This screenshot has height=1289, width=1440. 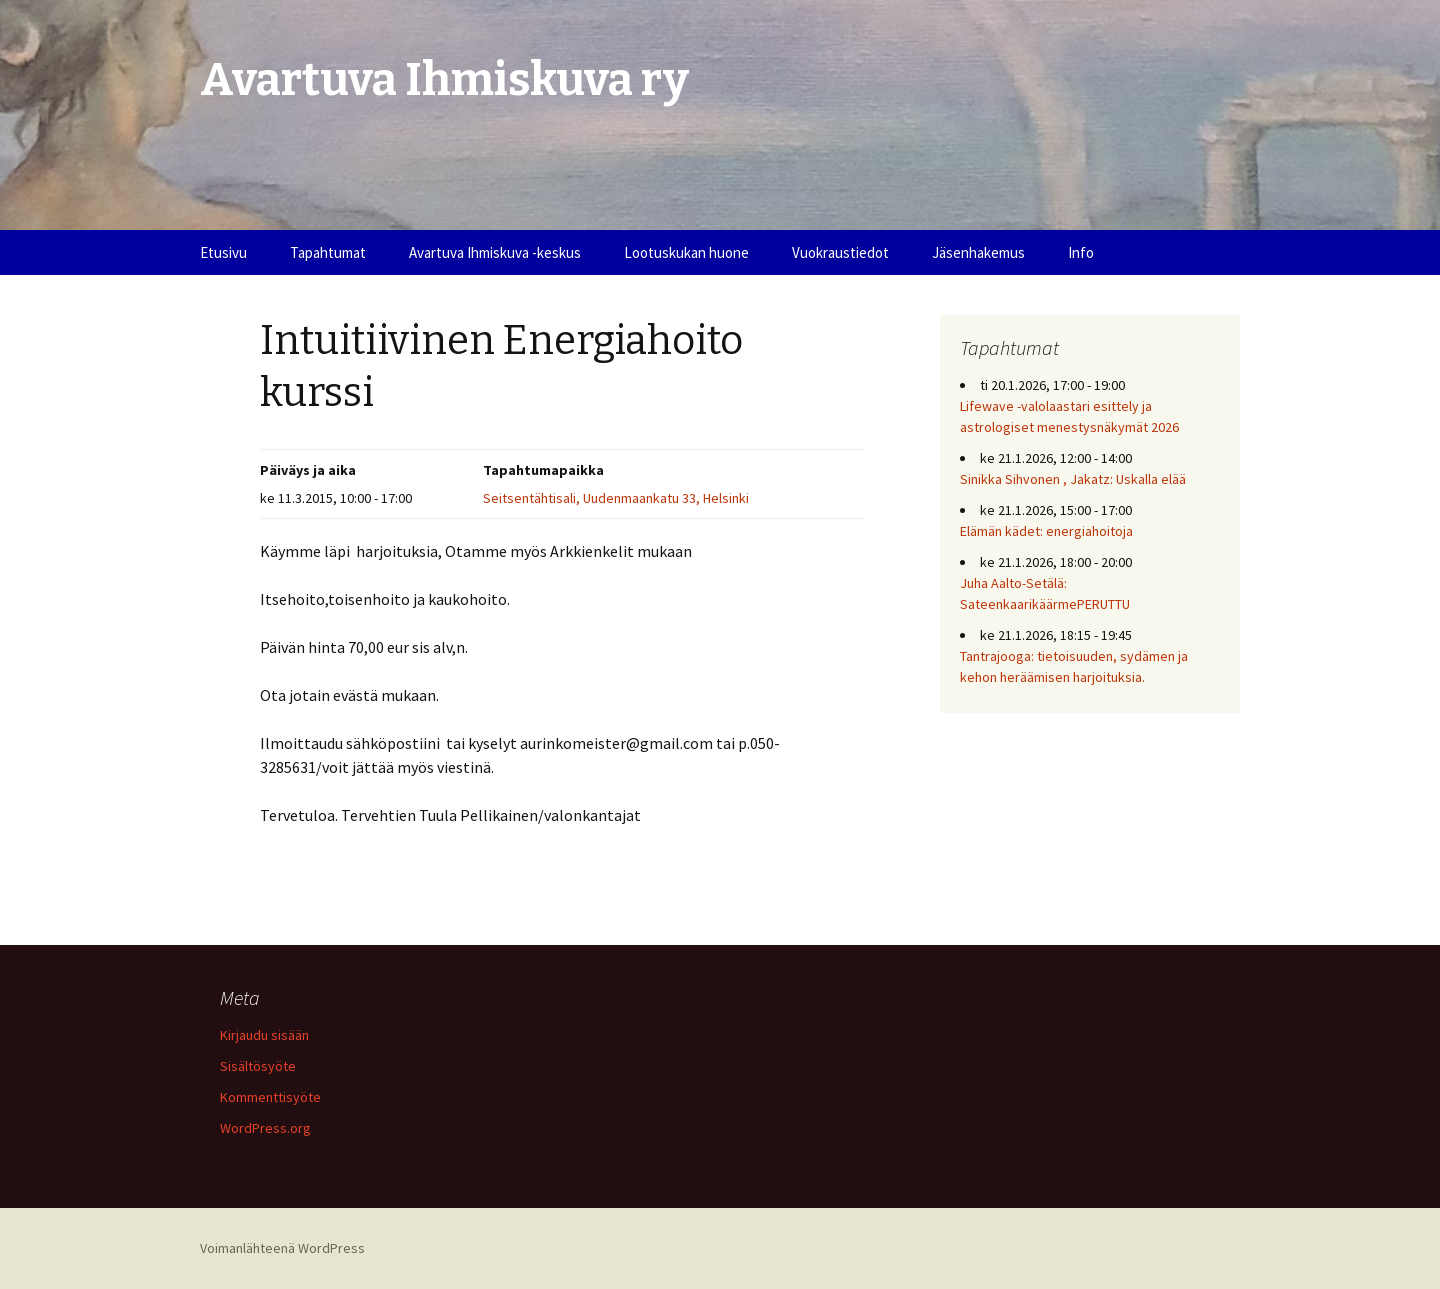 What do you see at coordinates (1081, 252) in the screenshot?
I see `Info` at bounding box center [1081, 252].